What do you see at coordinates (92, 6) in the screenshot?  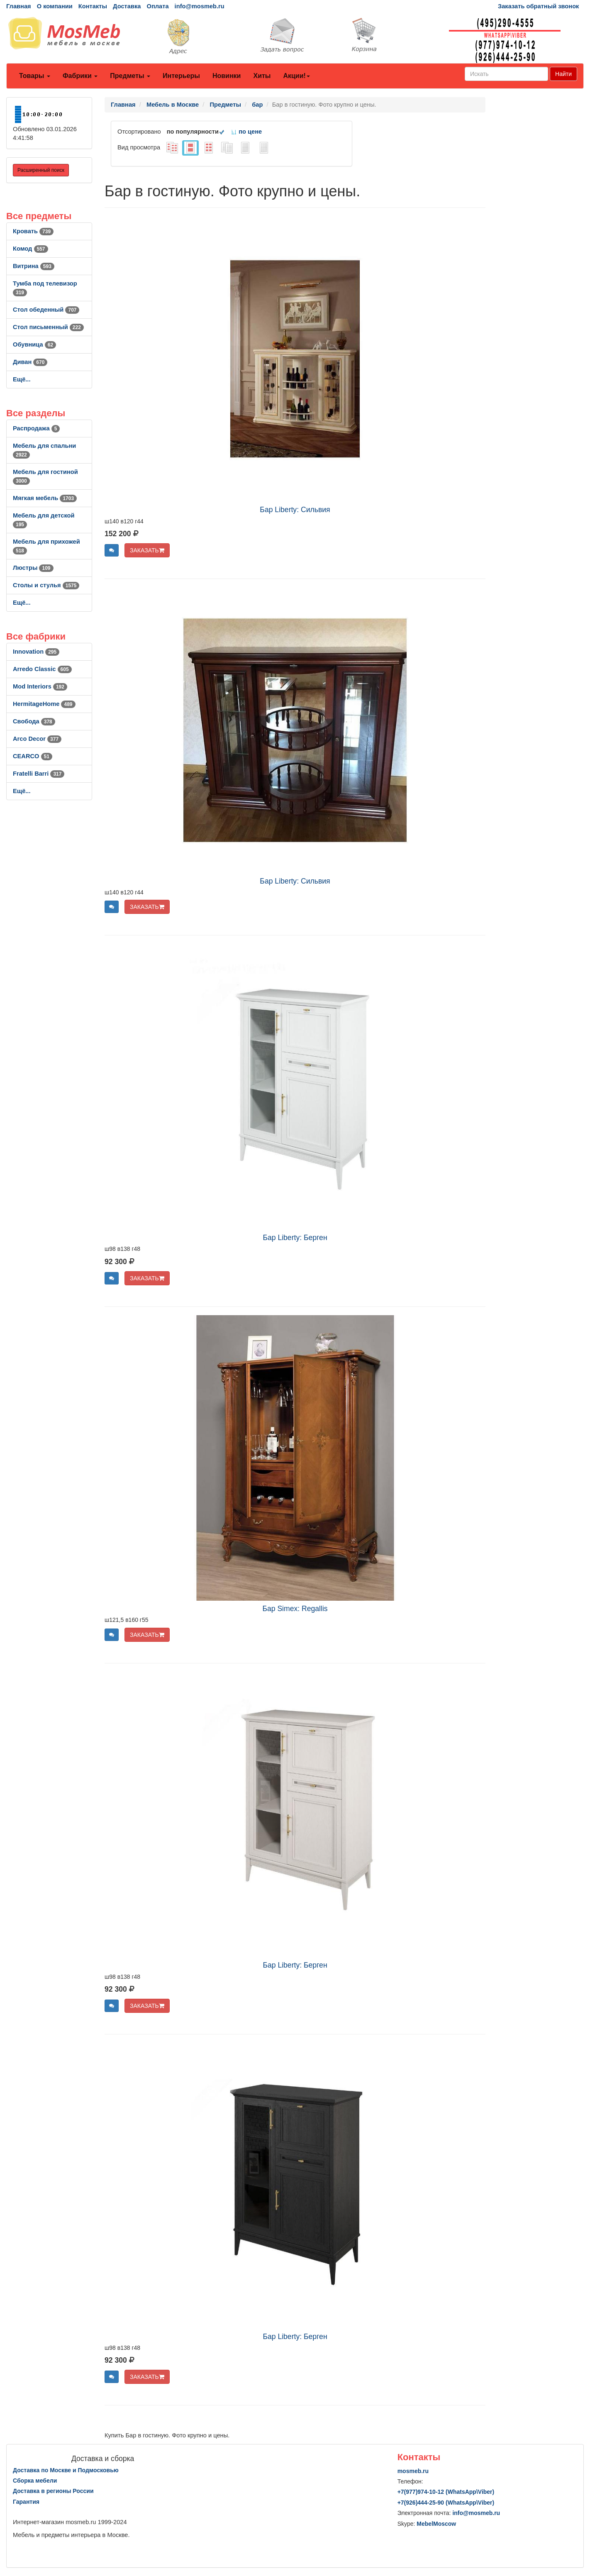 I see `Контакты` at bounding box center [92, 6].